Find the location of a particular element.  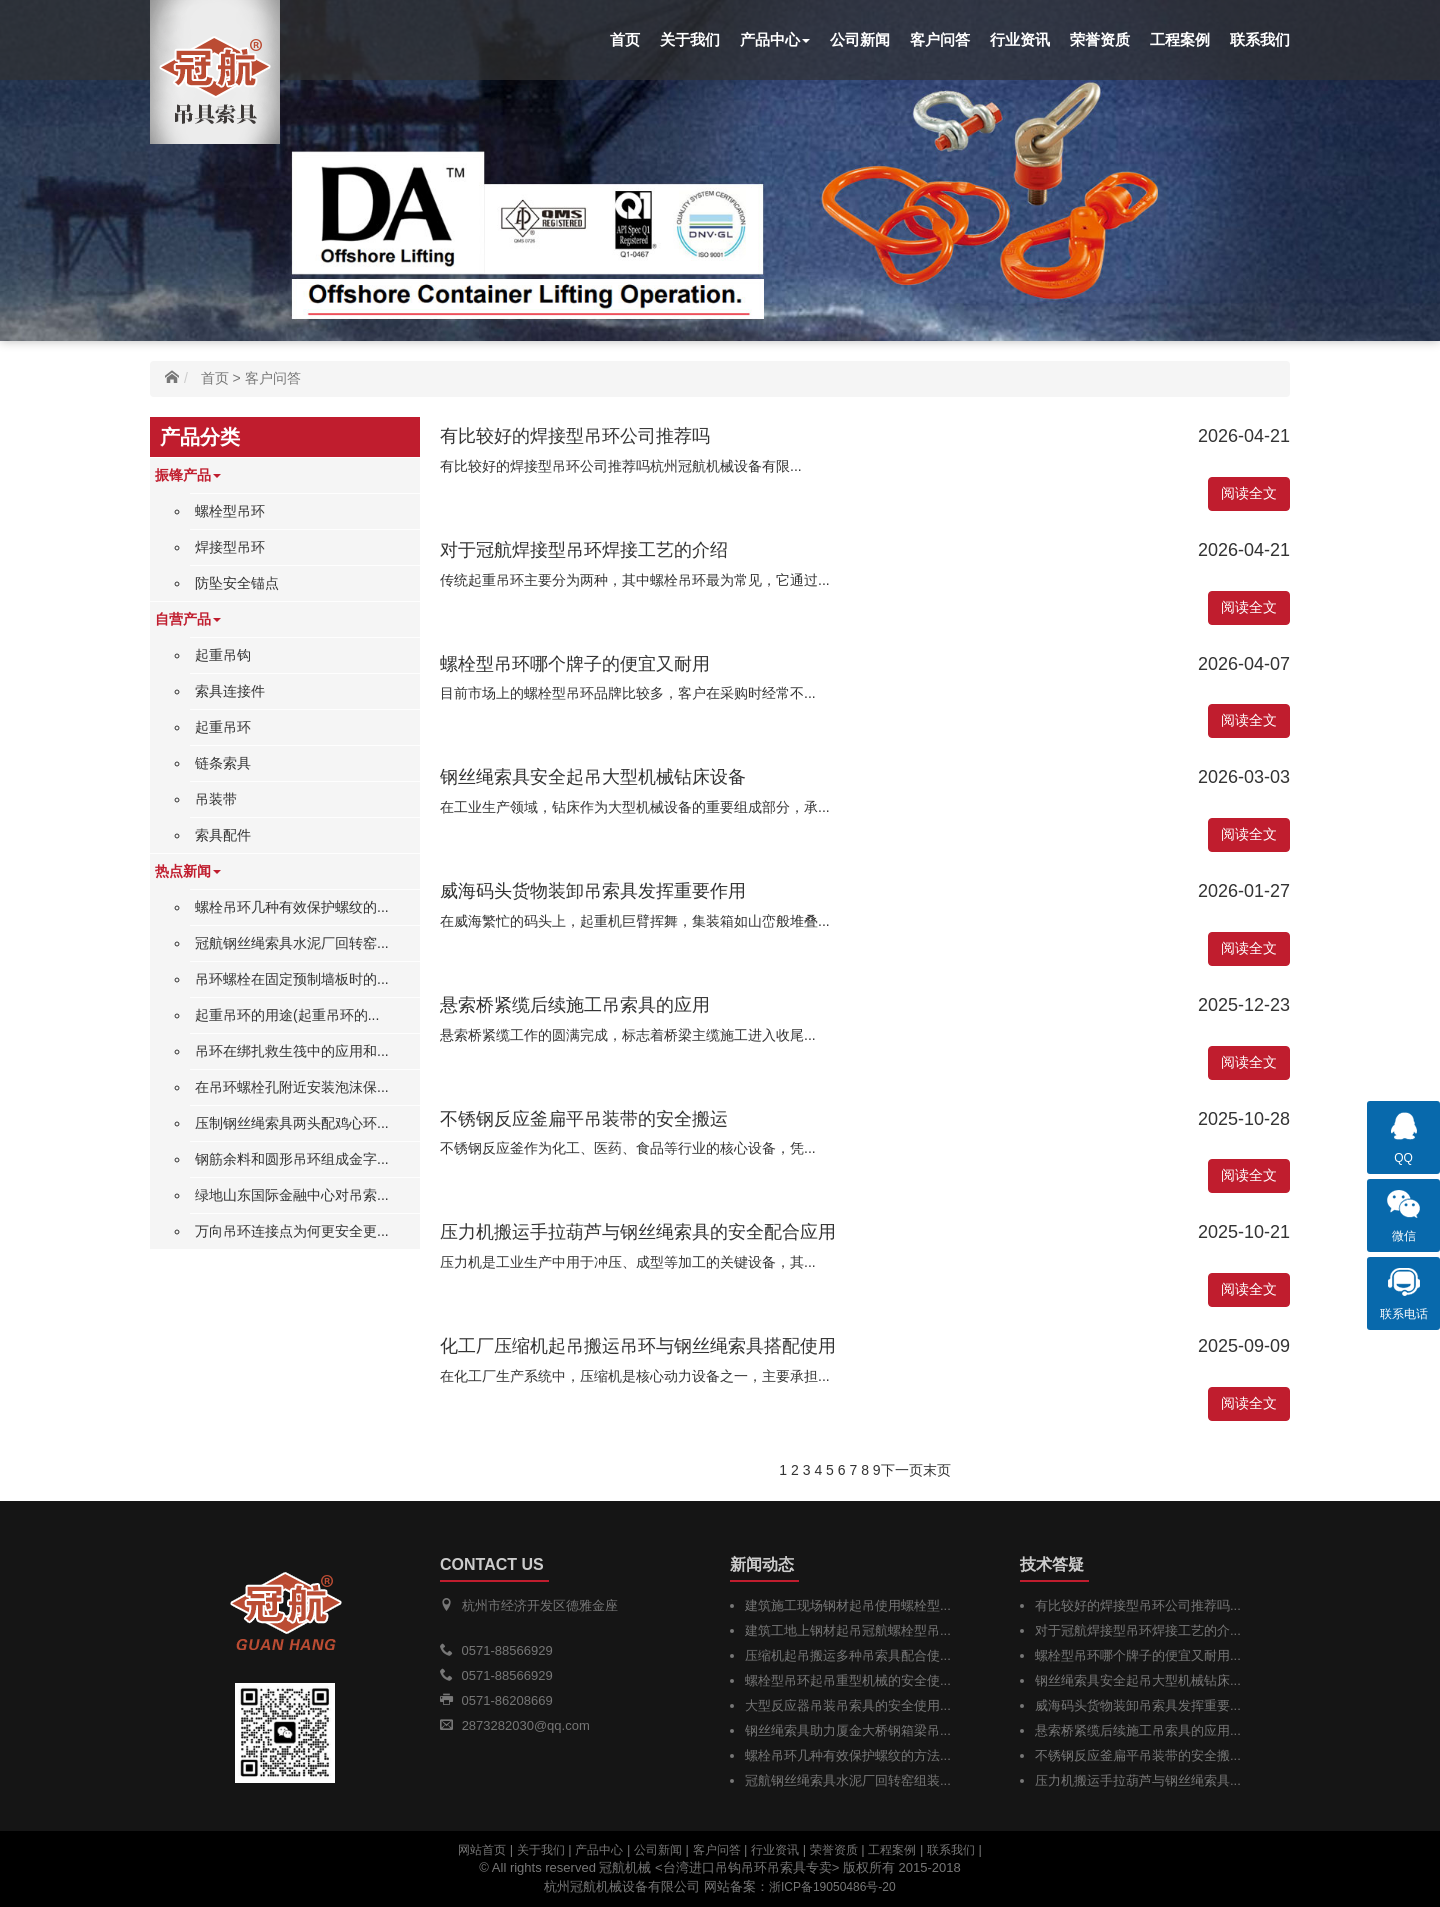

下一页 is located at coordinates (902, 1470).